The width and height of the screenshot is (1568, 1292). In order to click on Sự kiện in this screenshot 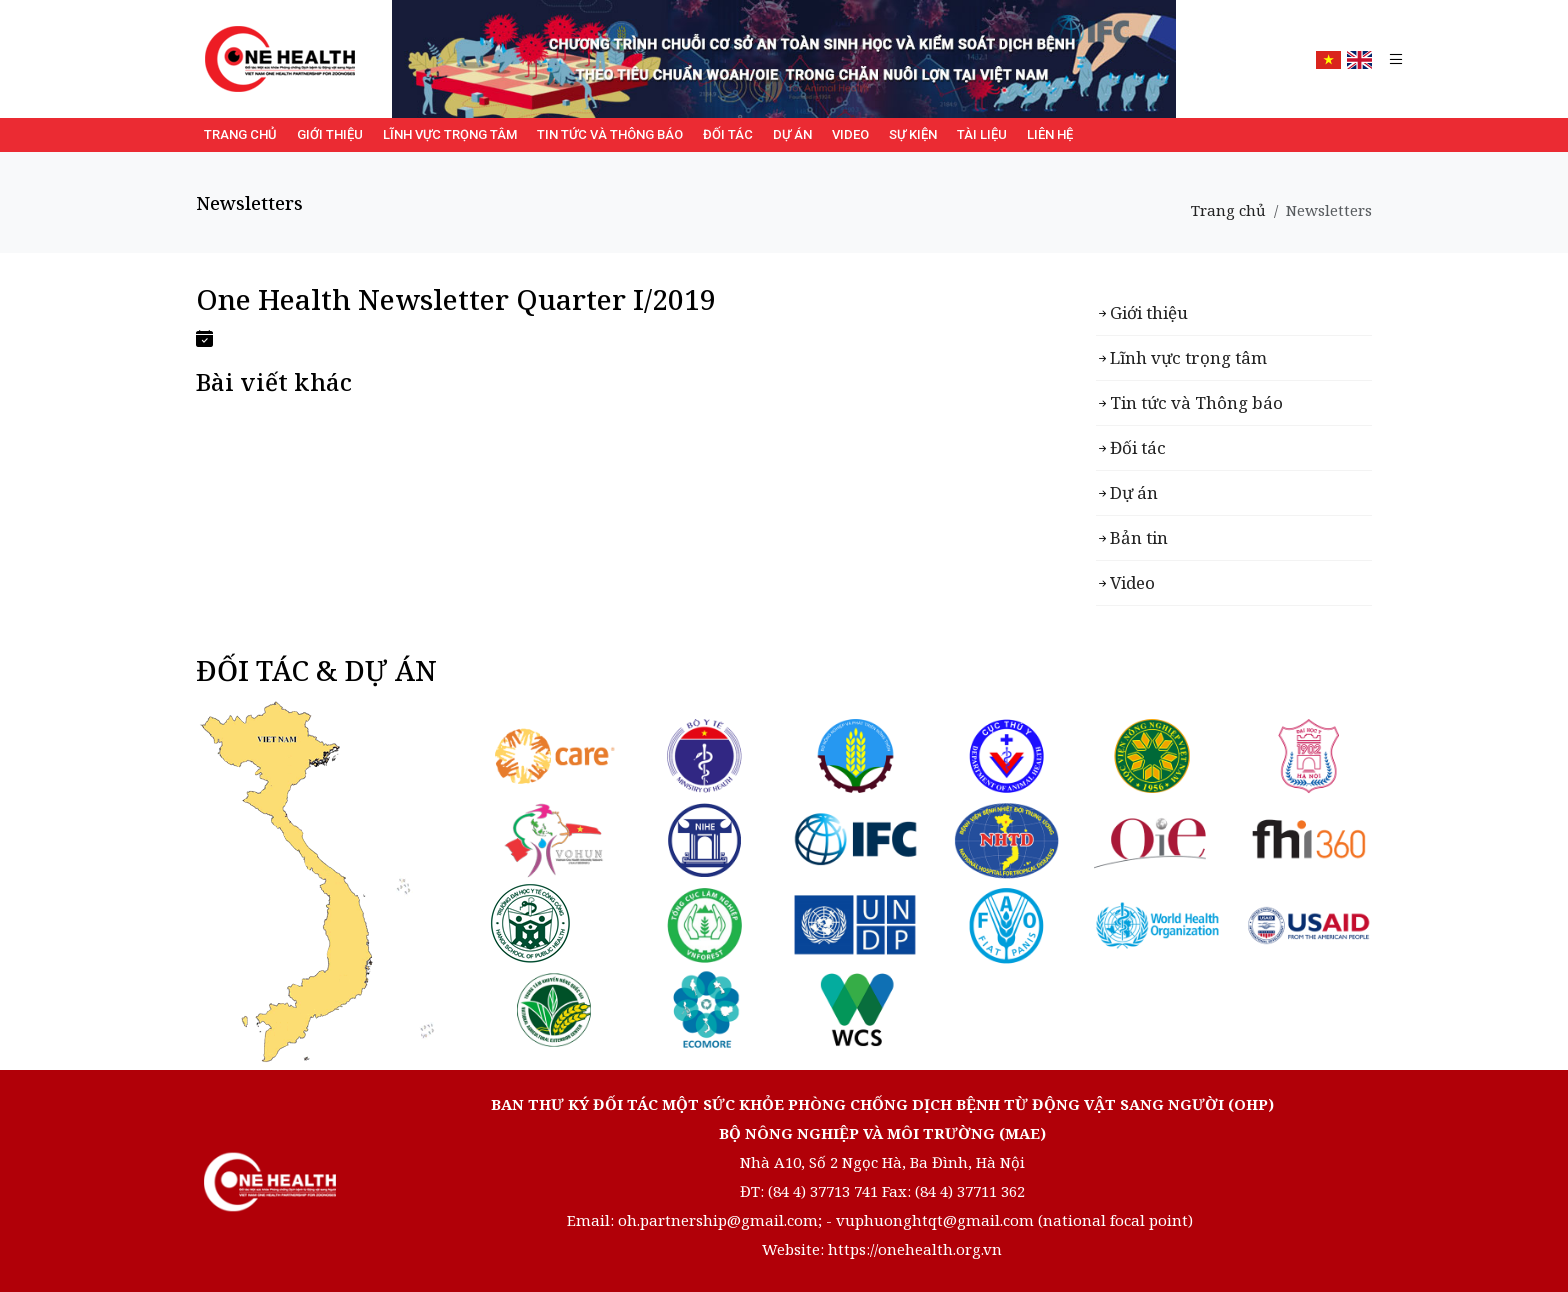, I will do `click(913, 134)`.